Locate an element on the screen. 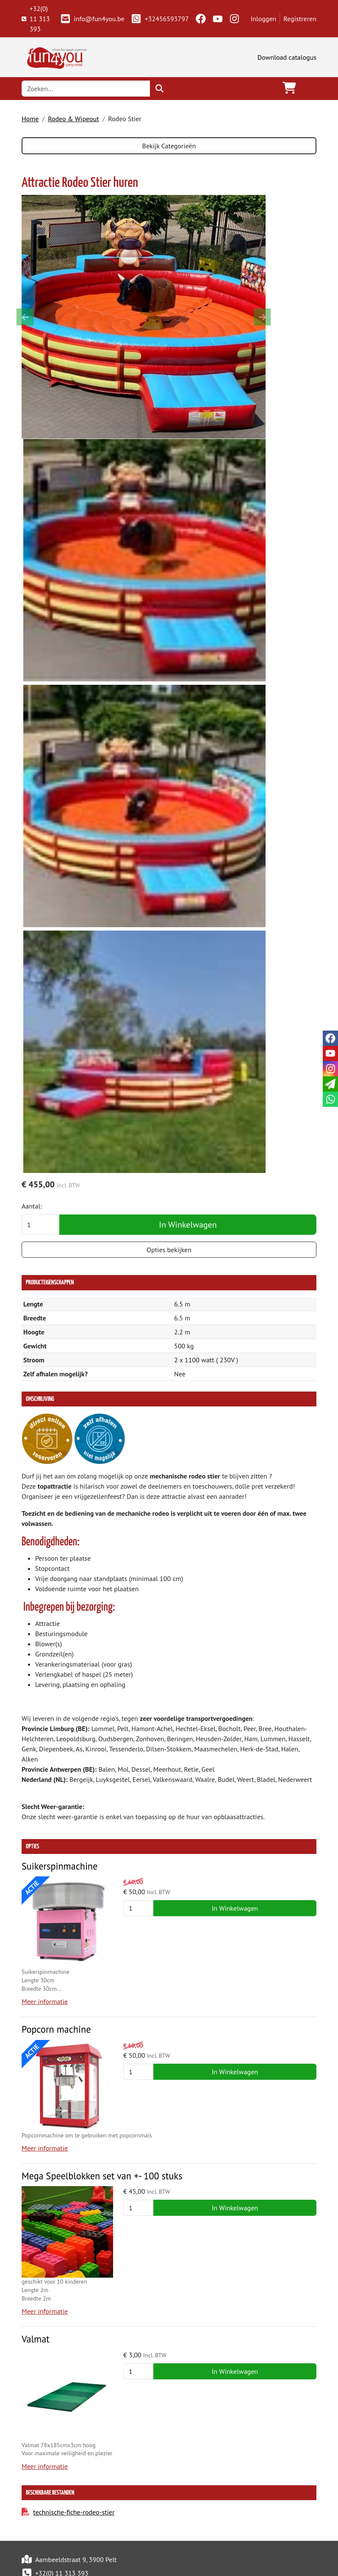 This screenshot has width=338, height=2576. [whatsapp] is located at coordinates (330, 1099).